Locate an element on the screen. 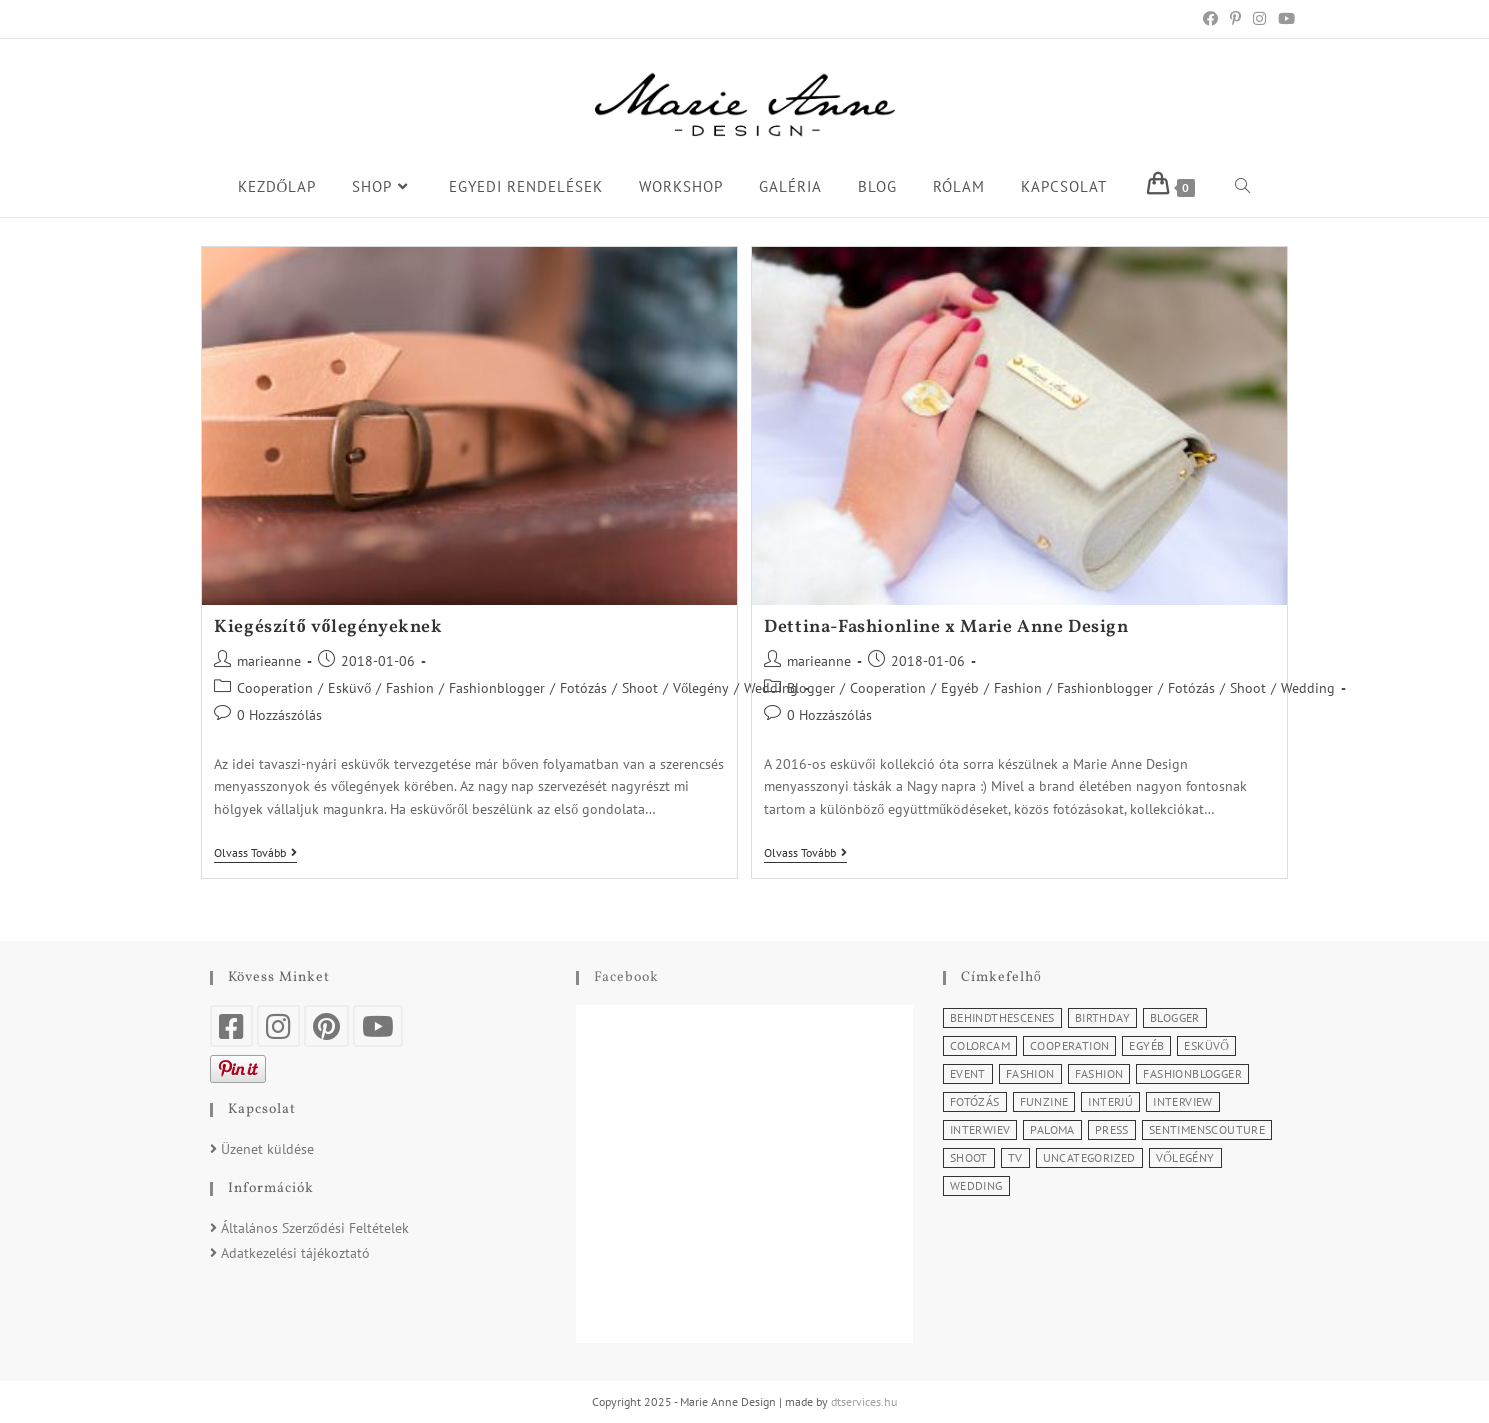  Interwiev [Interwiev (1 elem)] is located at coordinates (980, 1129).